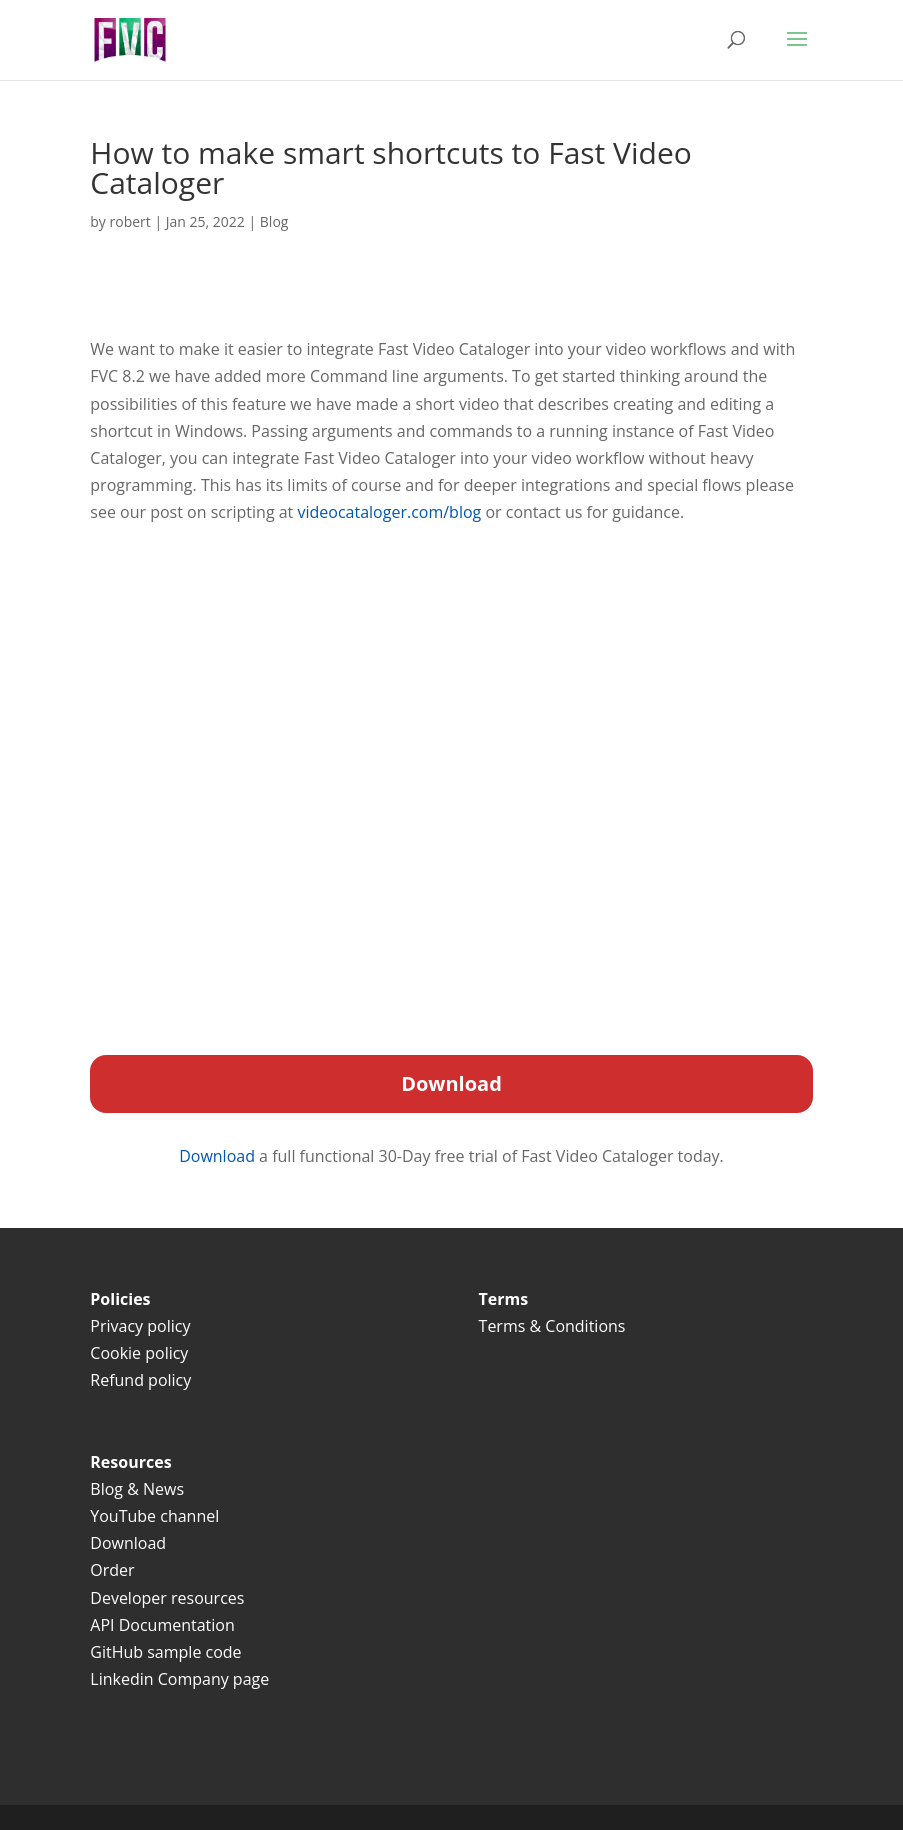 The width and height of the screenshot is (903, 1830). Describe the element at coordinates (112, 1570) in the screenshot. I see `Order` at that location.